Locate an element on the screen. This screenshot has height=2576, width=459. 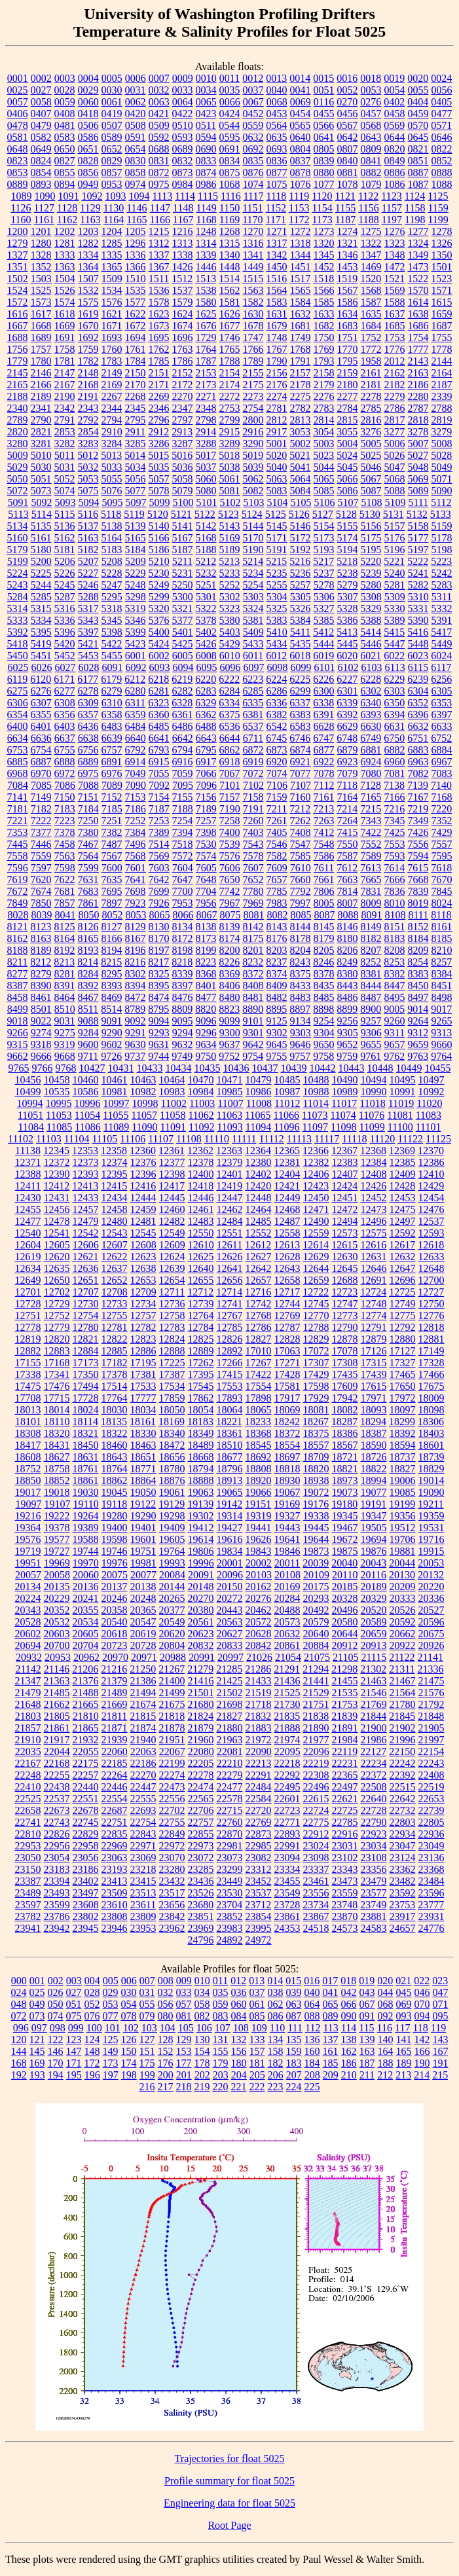
0564 is located at coordinates (276, 125).